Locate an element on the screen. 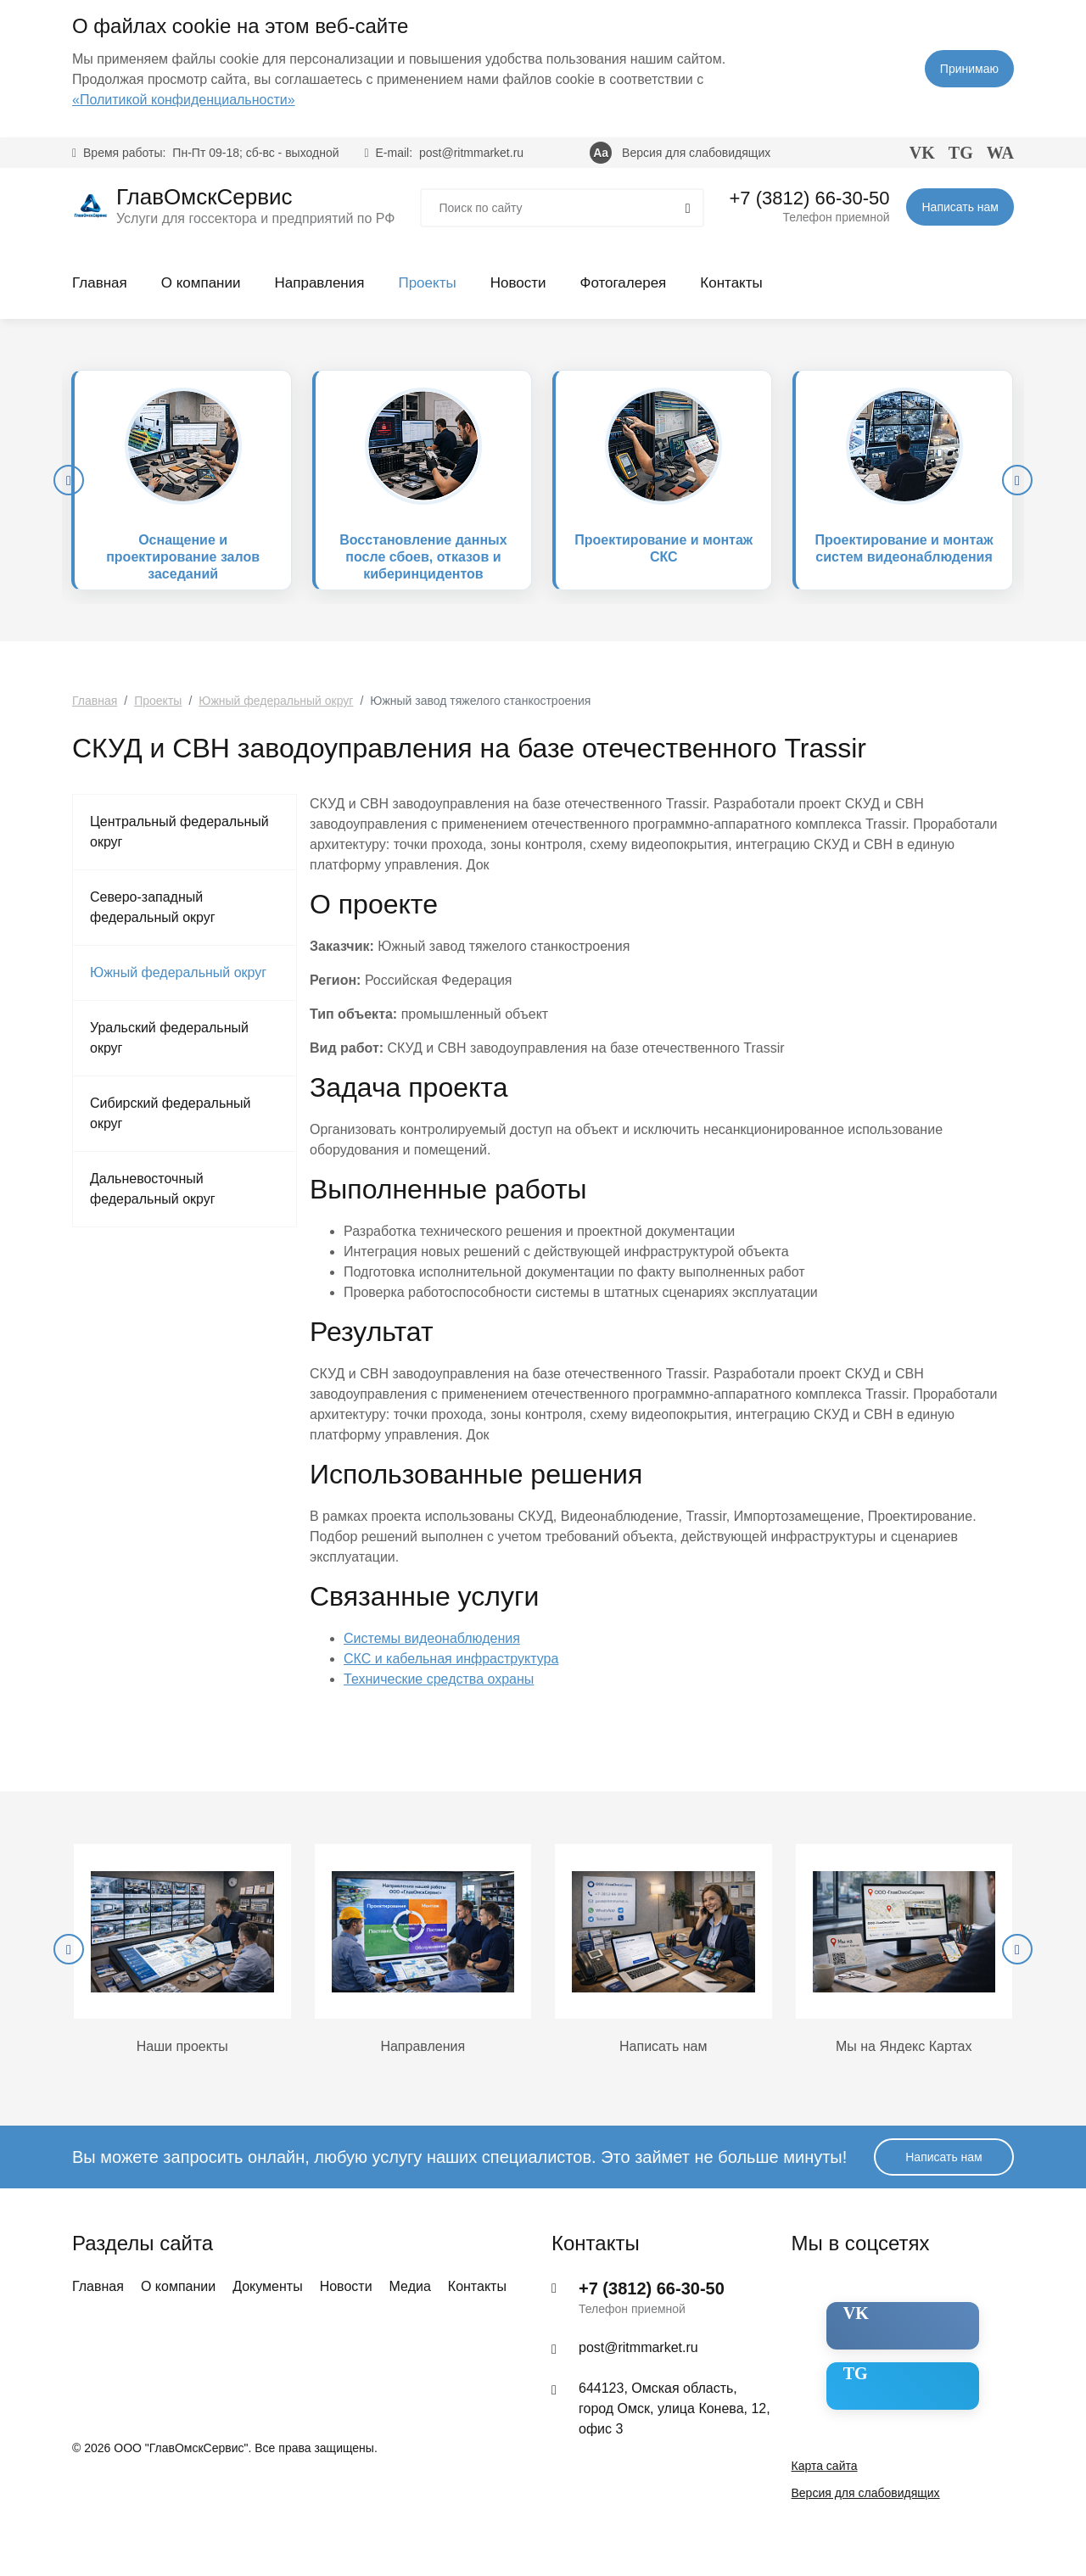 This screenshot has width=1086, height=2576. post@ritmmarket.ru is located at coordinates (471, 152).